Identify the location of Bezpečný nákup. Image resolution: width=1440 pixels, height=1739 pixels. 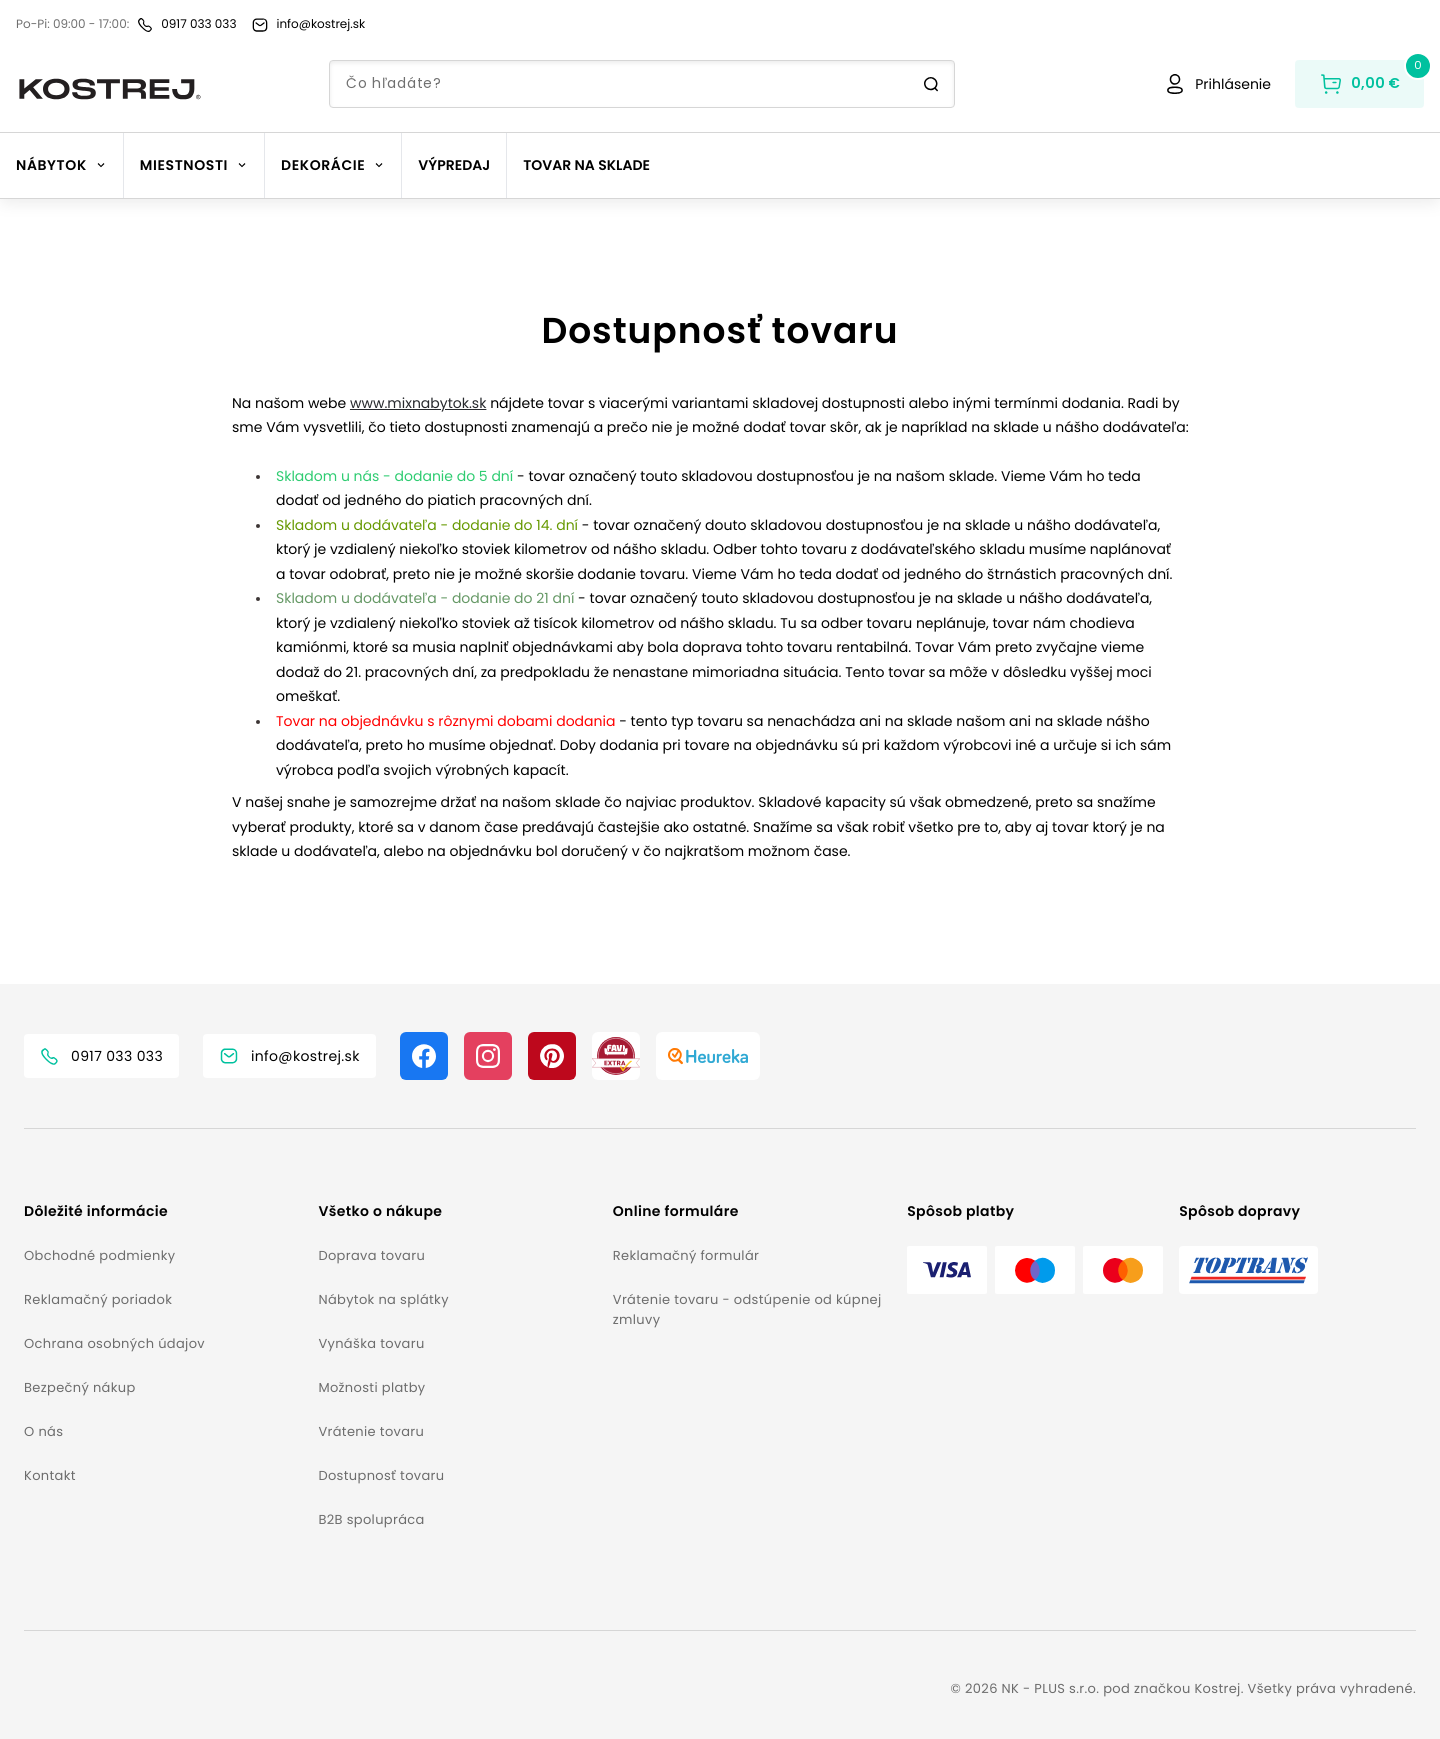
(80, 1387).